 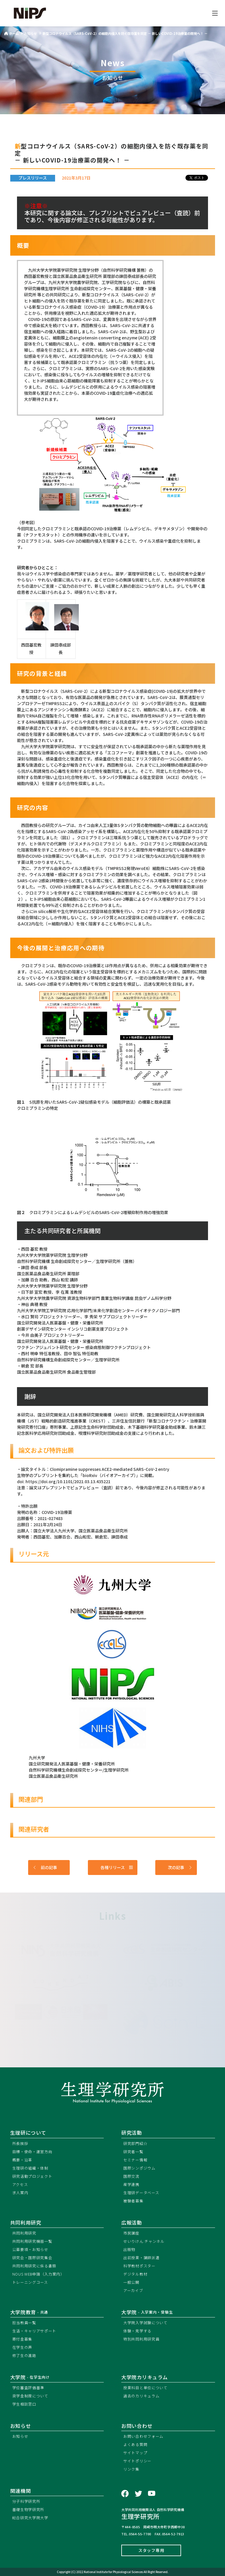 What do you see at coordinates (30, 2168) in the screenshot?
I see `生理研の組織・体制` at bounding box center [30, 2168].